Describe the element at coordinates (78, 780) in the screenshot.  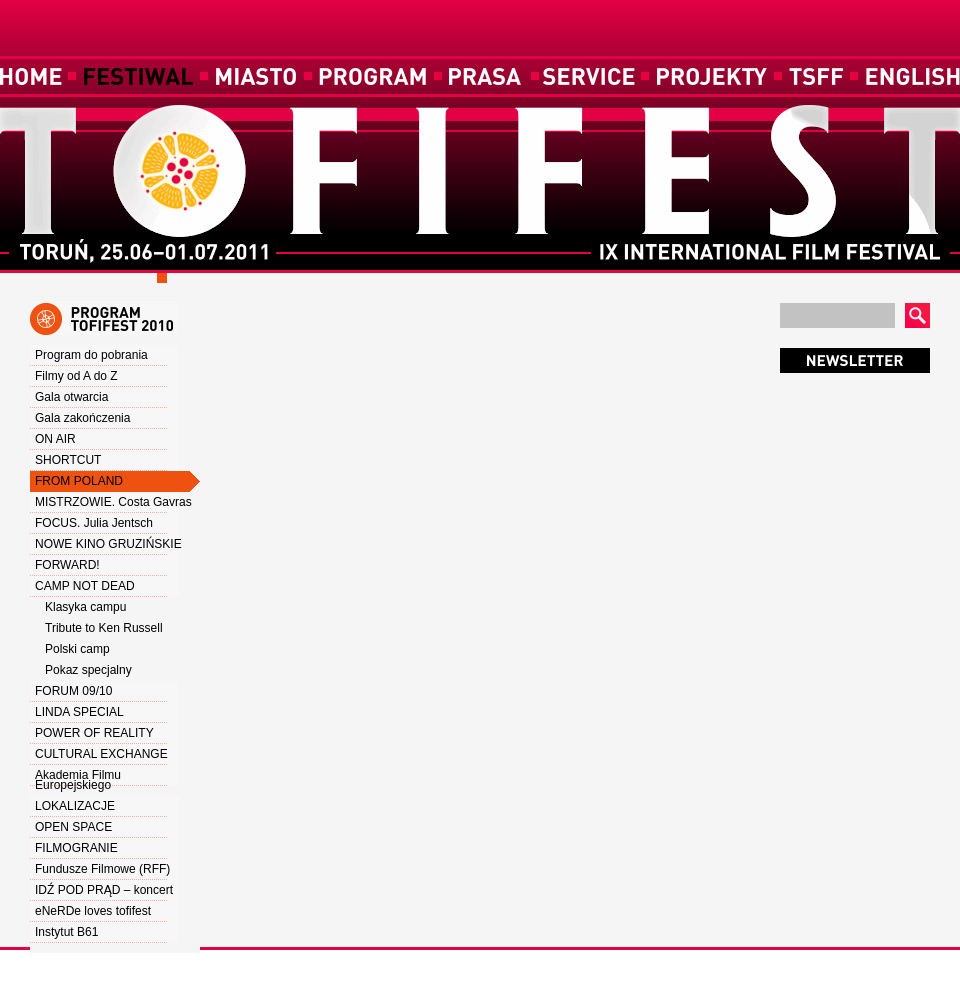
I see `Akademia Filmu Europejskiego` at that location.